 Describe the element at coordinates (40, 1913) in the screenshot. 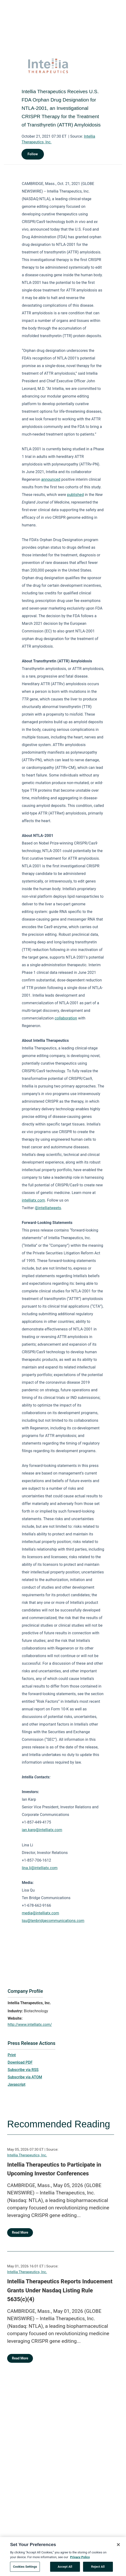

I see `media@intelliatx.com` at that location.